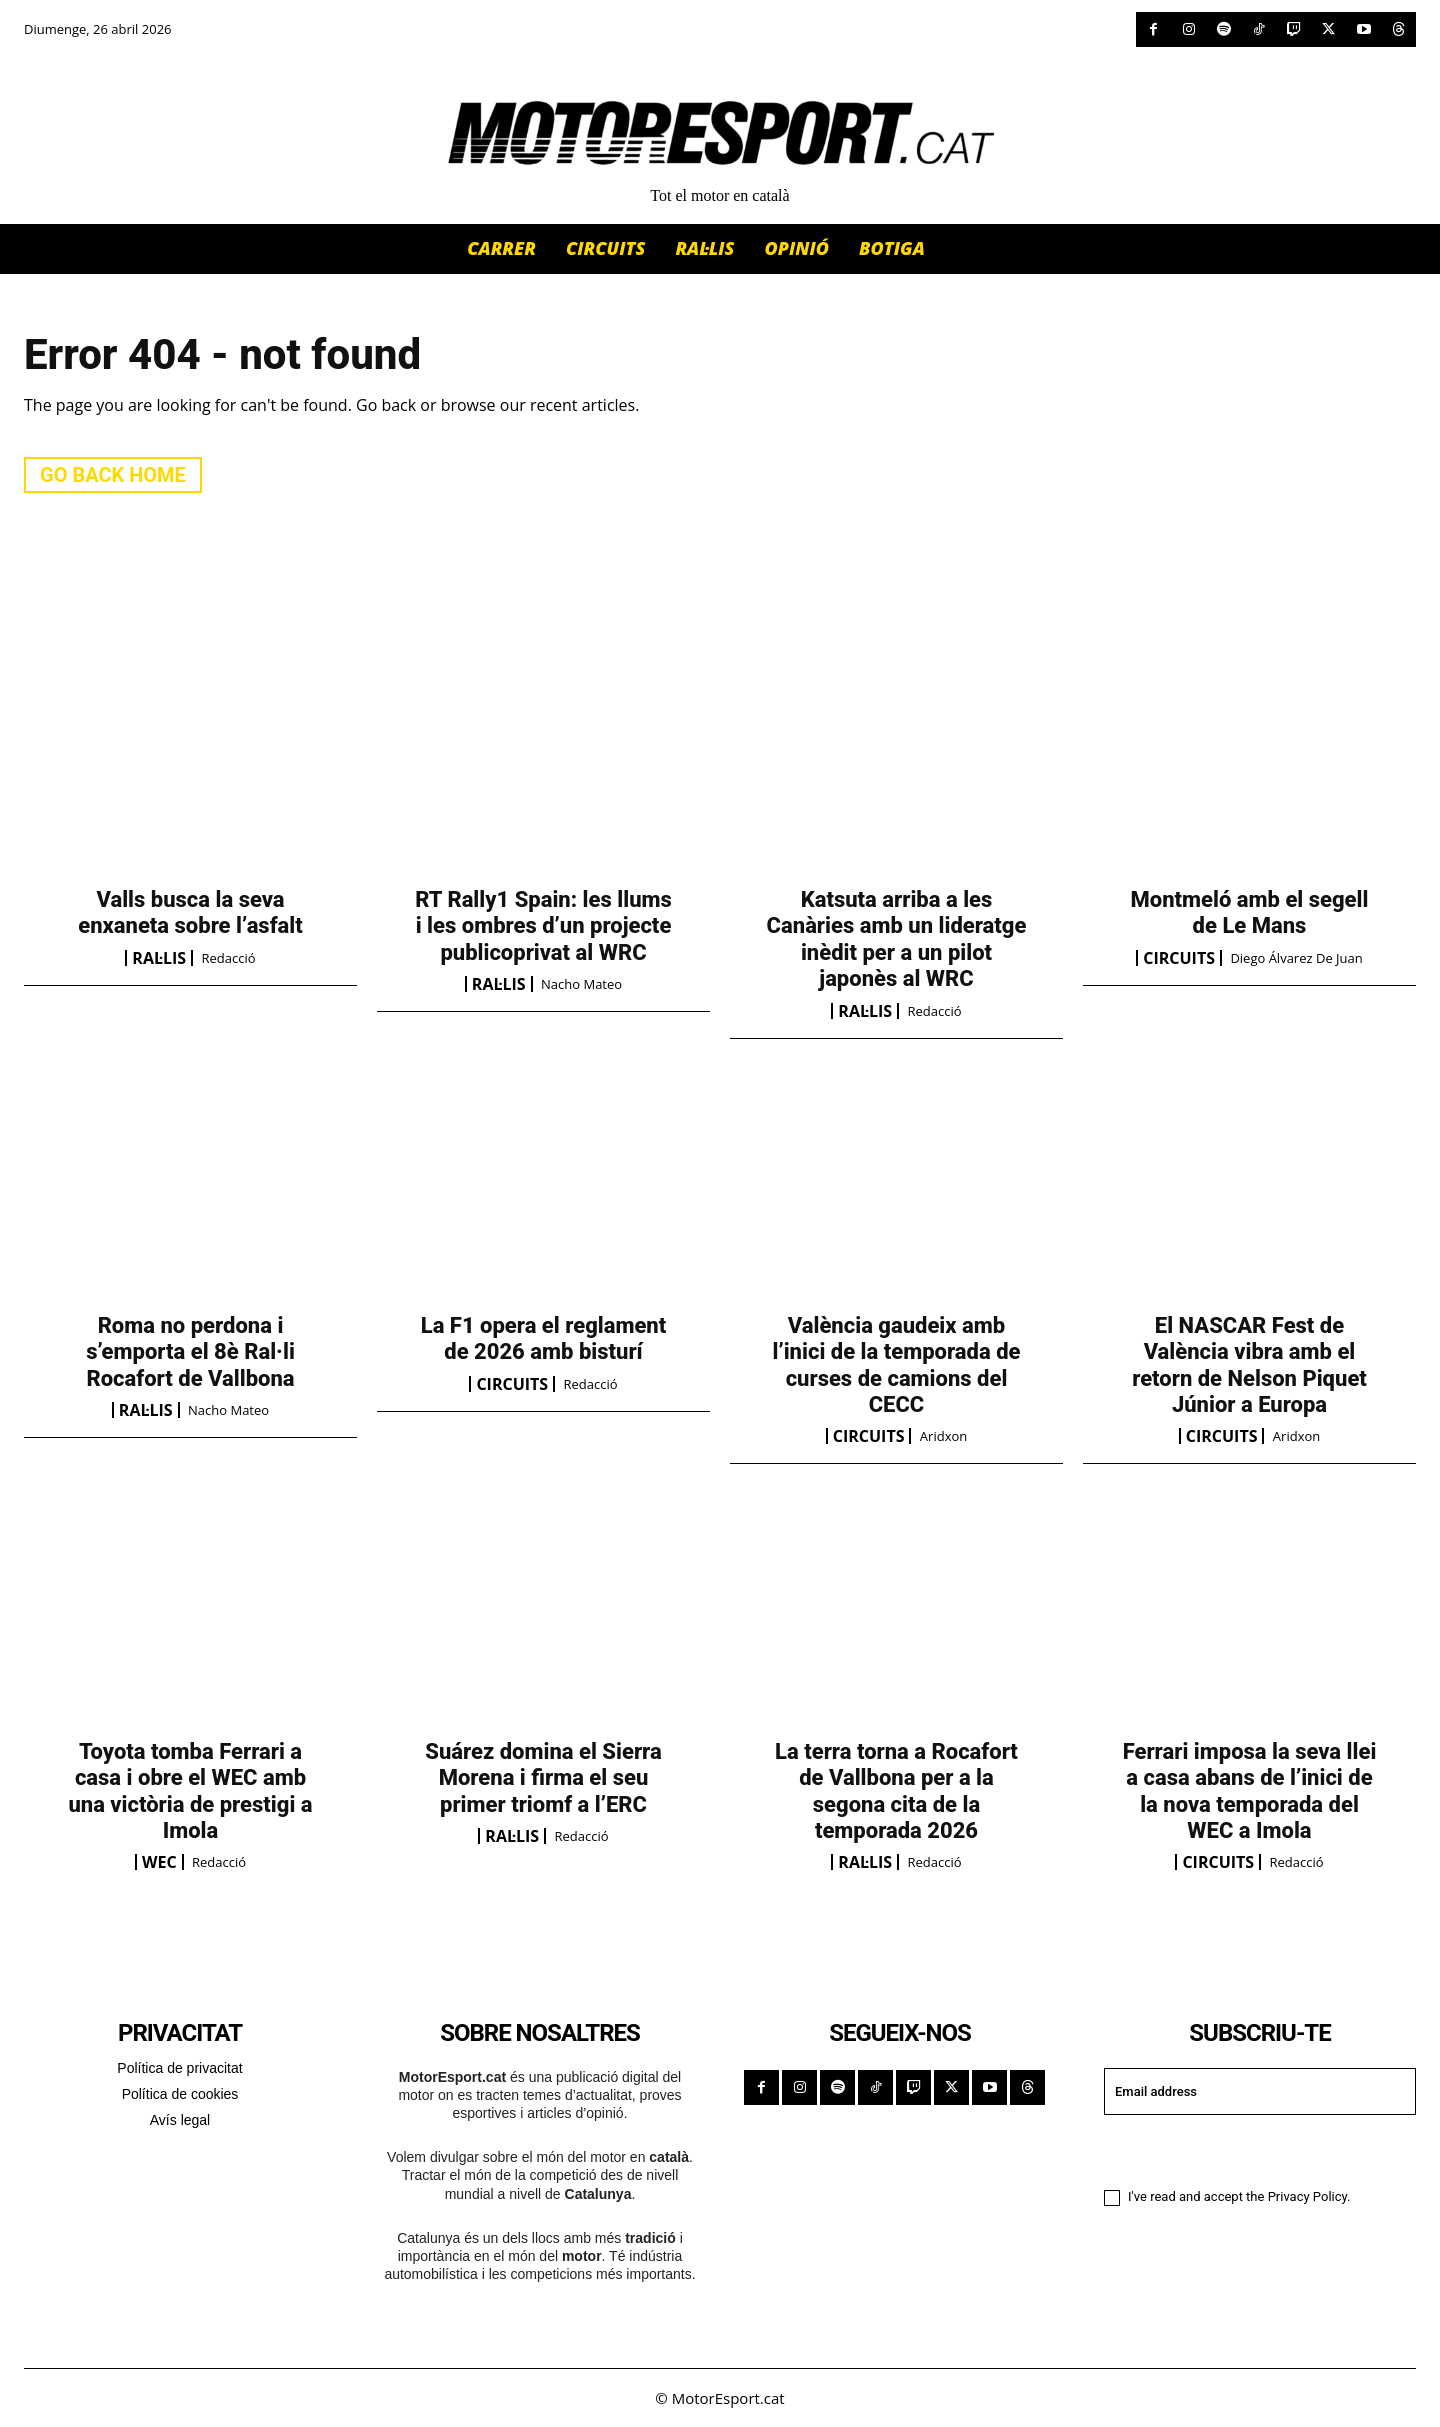 This screenshot has height=2427, width=1440. Describe the element at coordinates (943, 1436) in the screenshot. I see `Aridxon` at that location.